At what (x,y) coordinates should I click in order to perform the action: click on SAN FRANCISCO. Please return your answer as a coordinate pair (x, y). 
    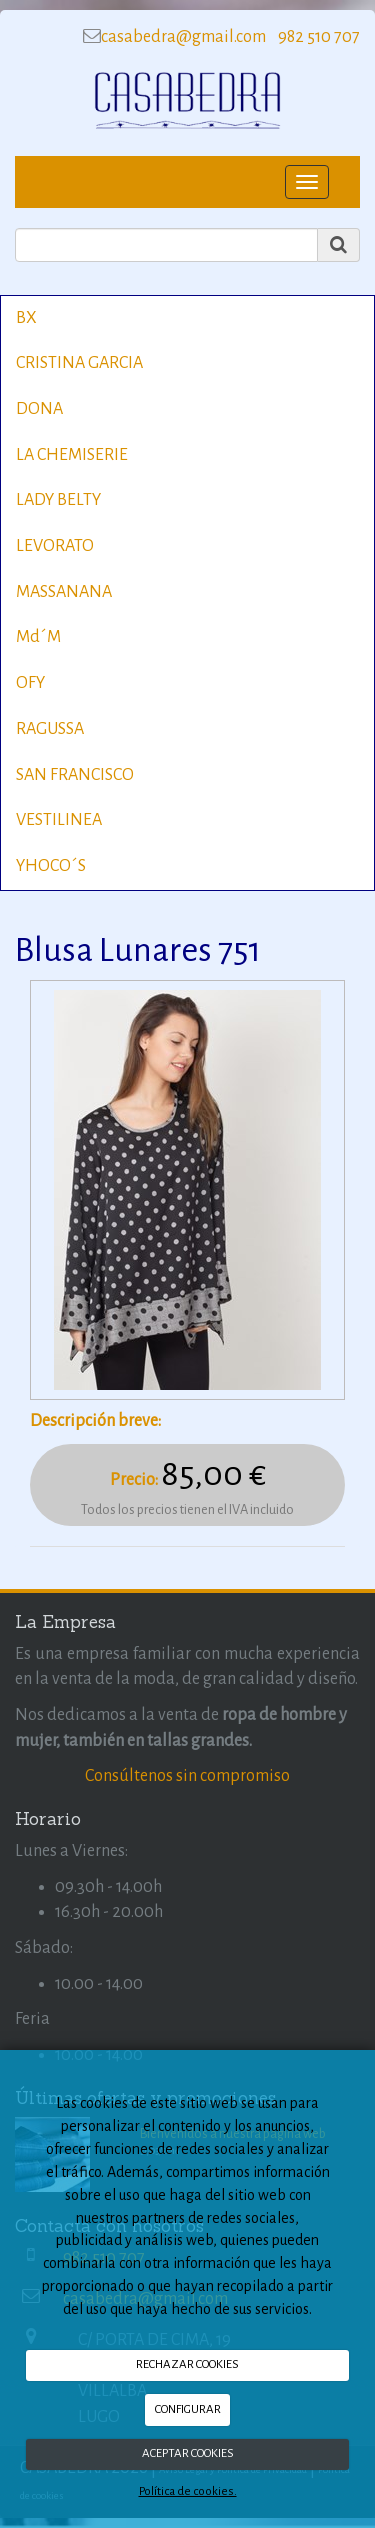
    Looking at the image, I should click on (75, 775).